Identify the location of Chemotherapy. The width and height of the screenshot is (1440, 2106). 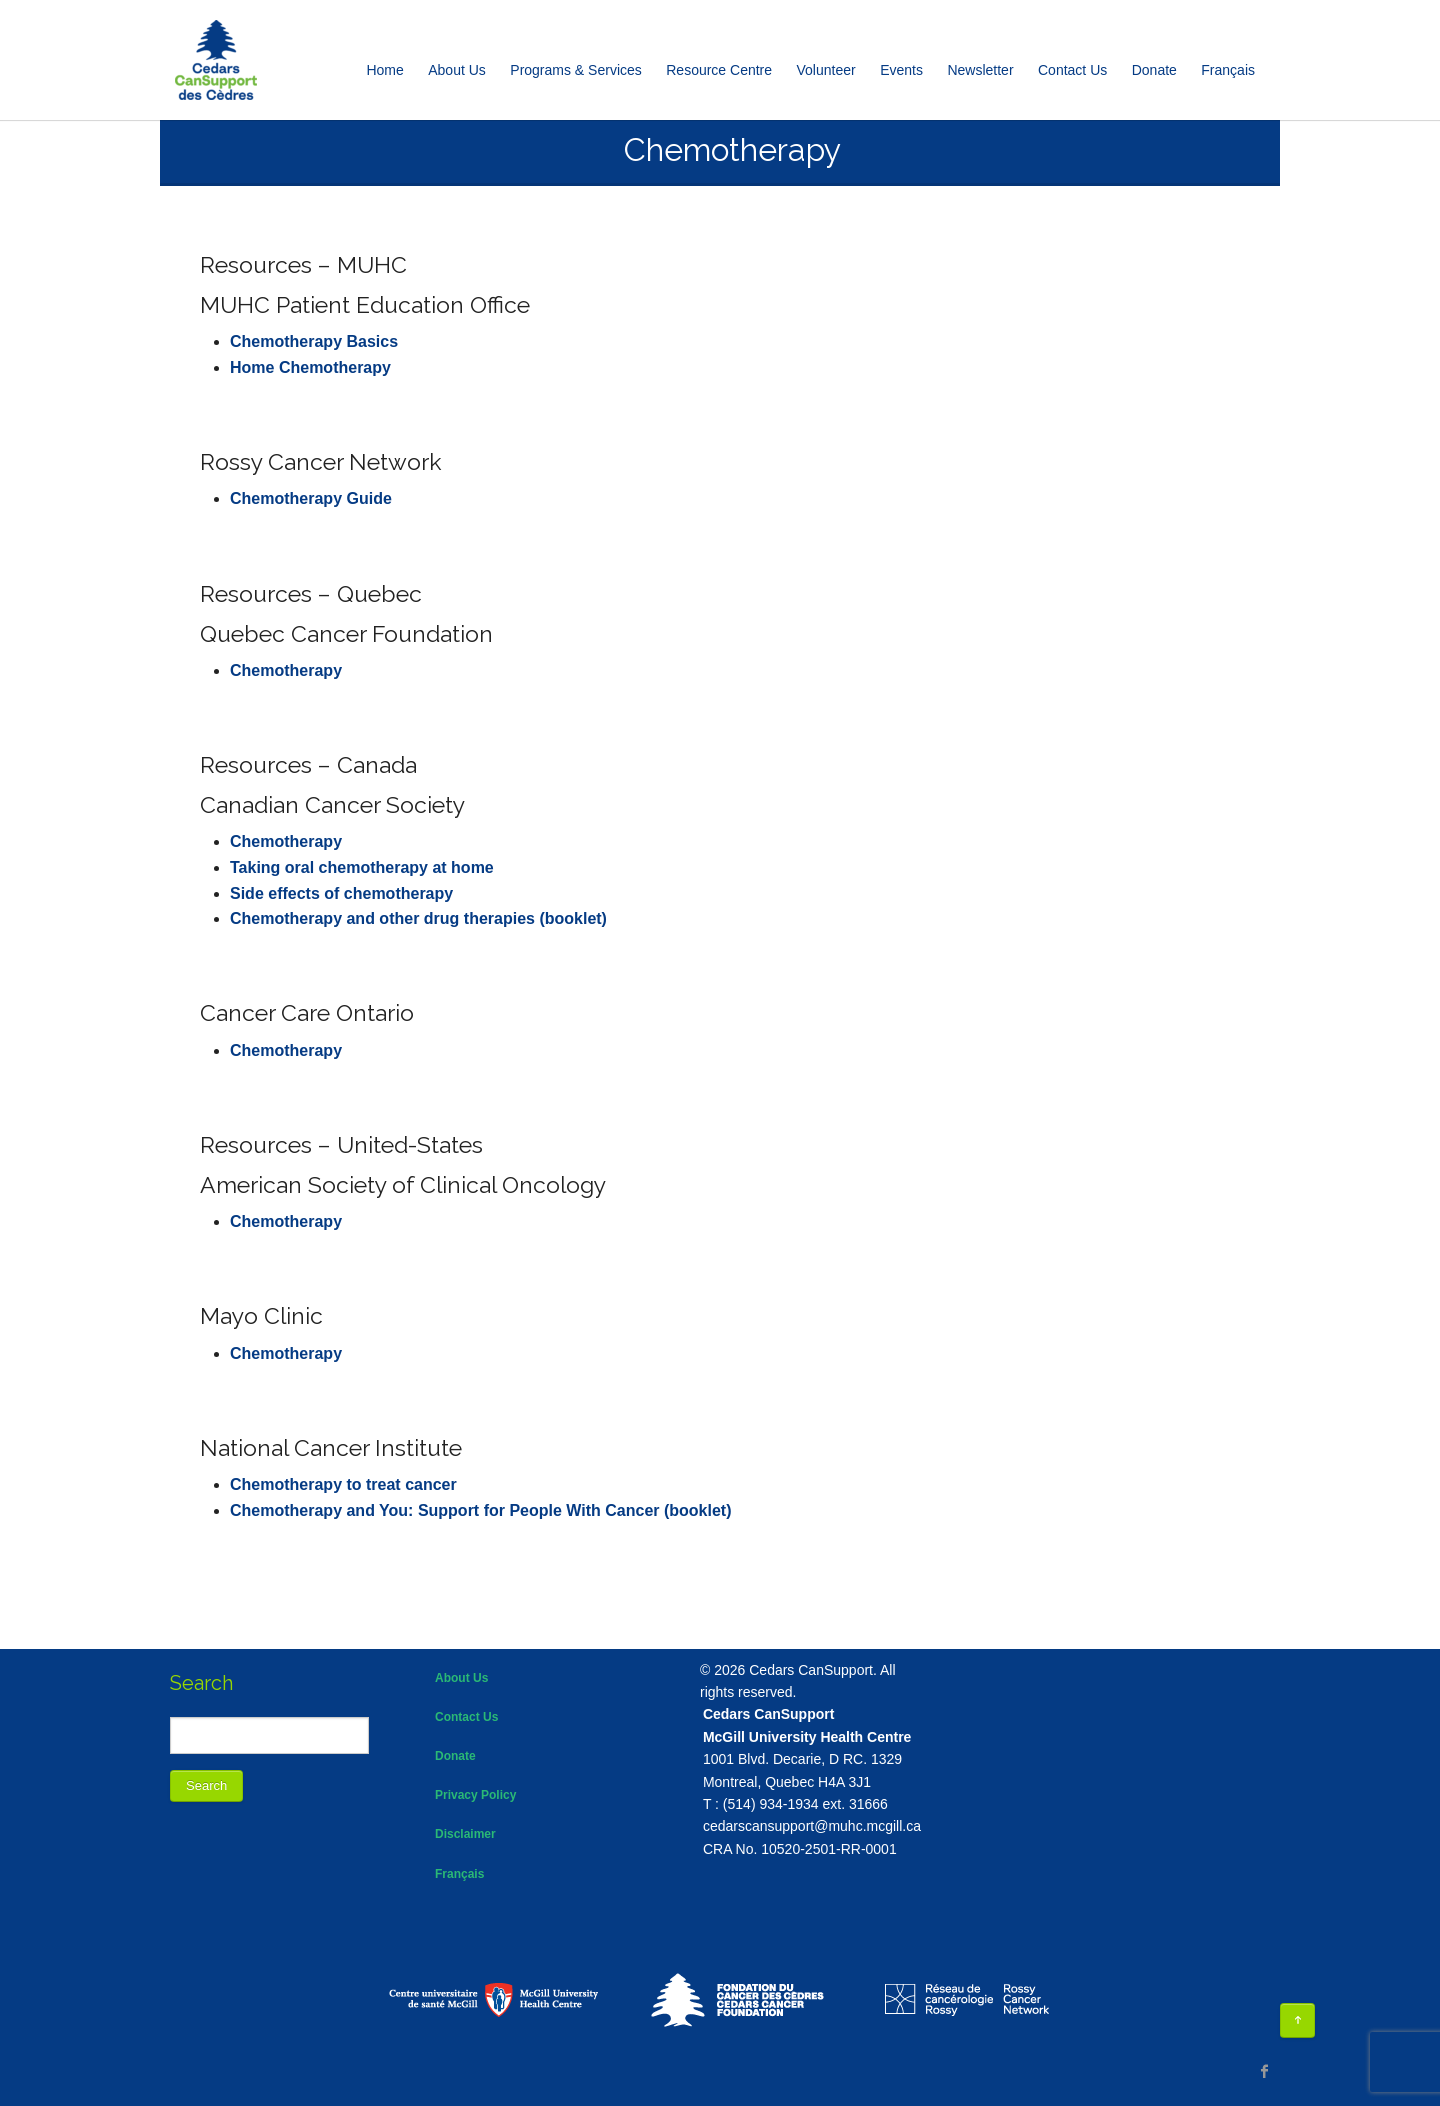
(286, 670).